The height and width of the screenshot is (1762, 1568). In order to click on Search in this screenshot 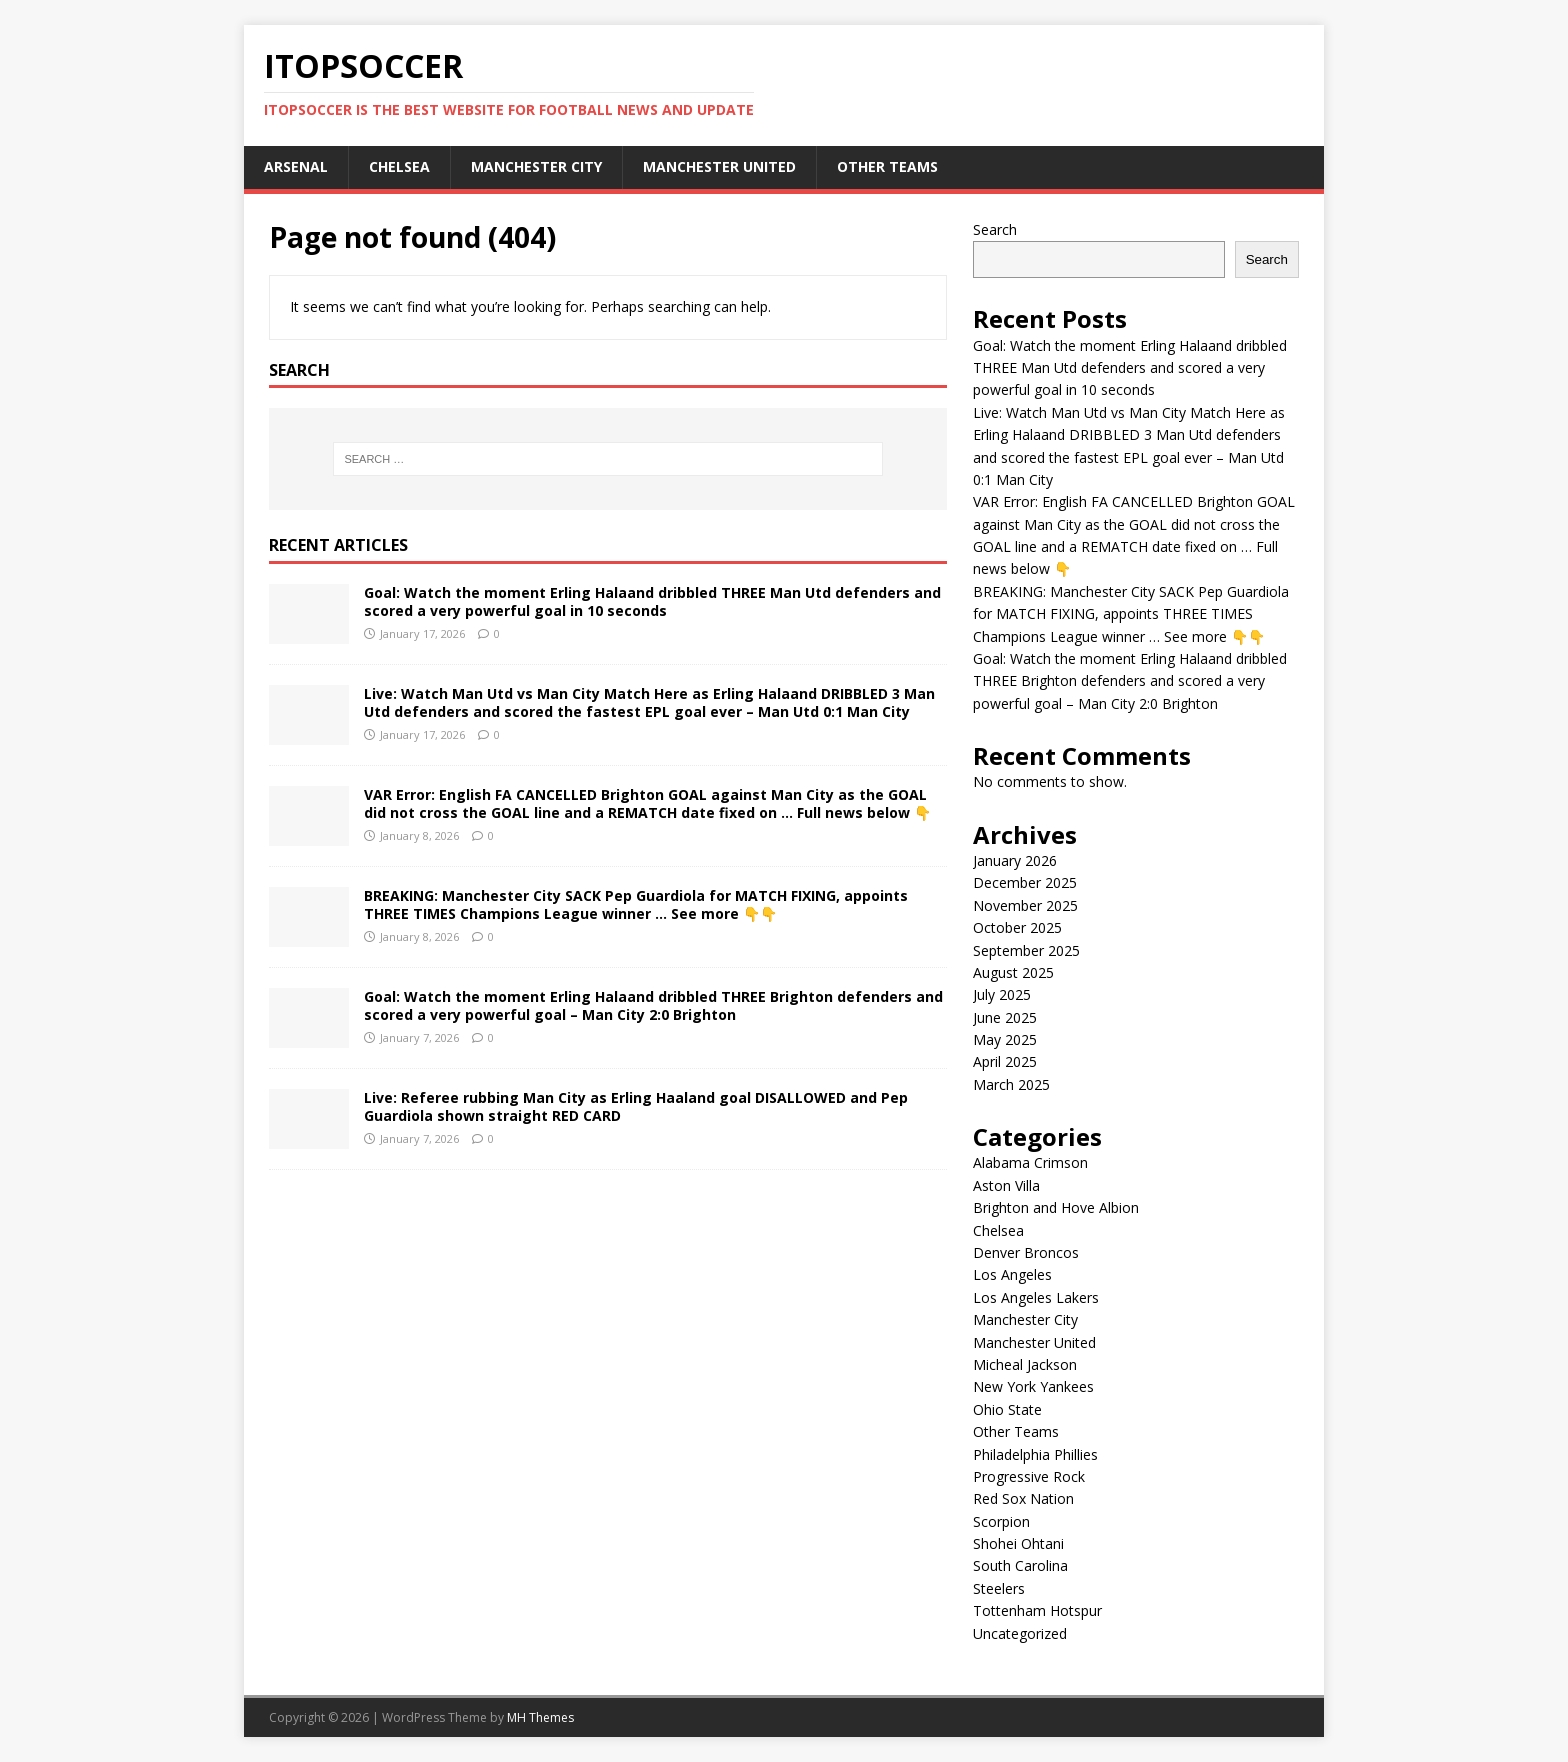, I will do `click(995, 229)`.